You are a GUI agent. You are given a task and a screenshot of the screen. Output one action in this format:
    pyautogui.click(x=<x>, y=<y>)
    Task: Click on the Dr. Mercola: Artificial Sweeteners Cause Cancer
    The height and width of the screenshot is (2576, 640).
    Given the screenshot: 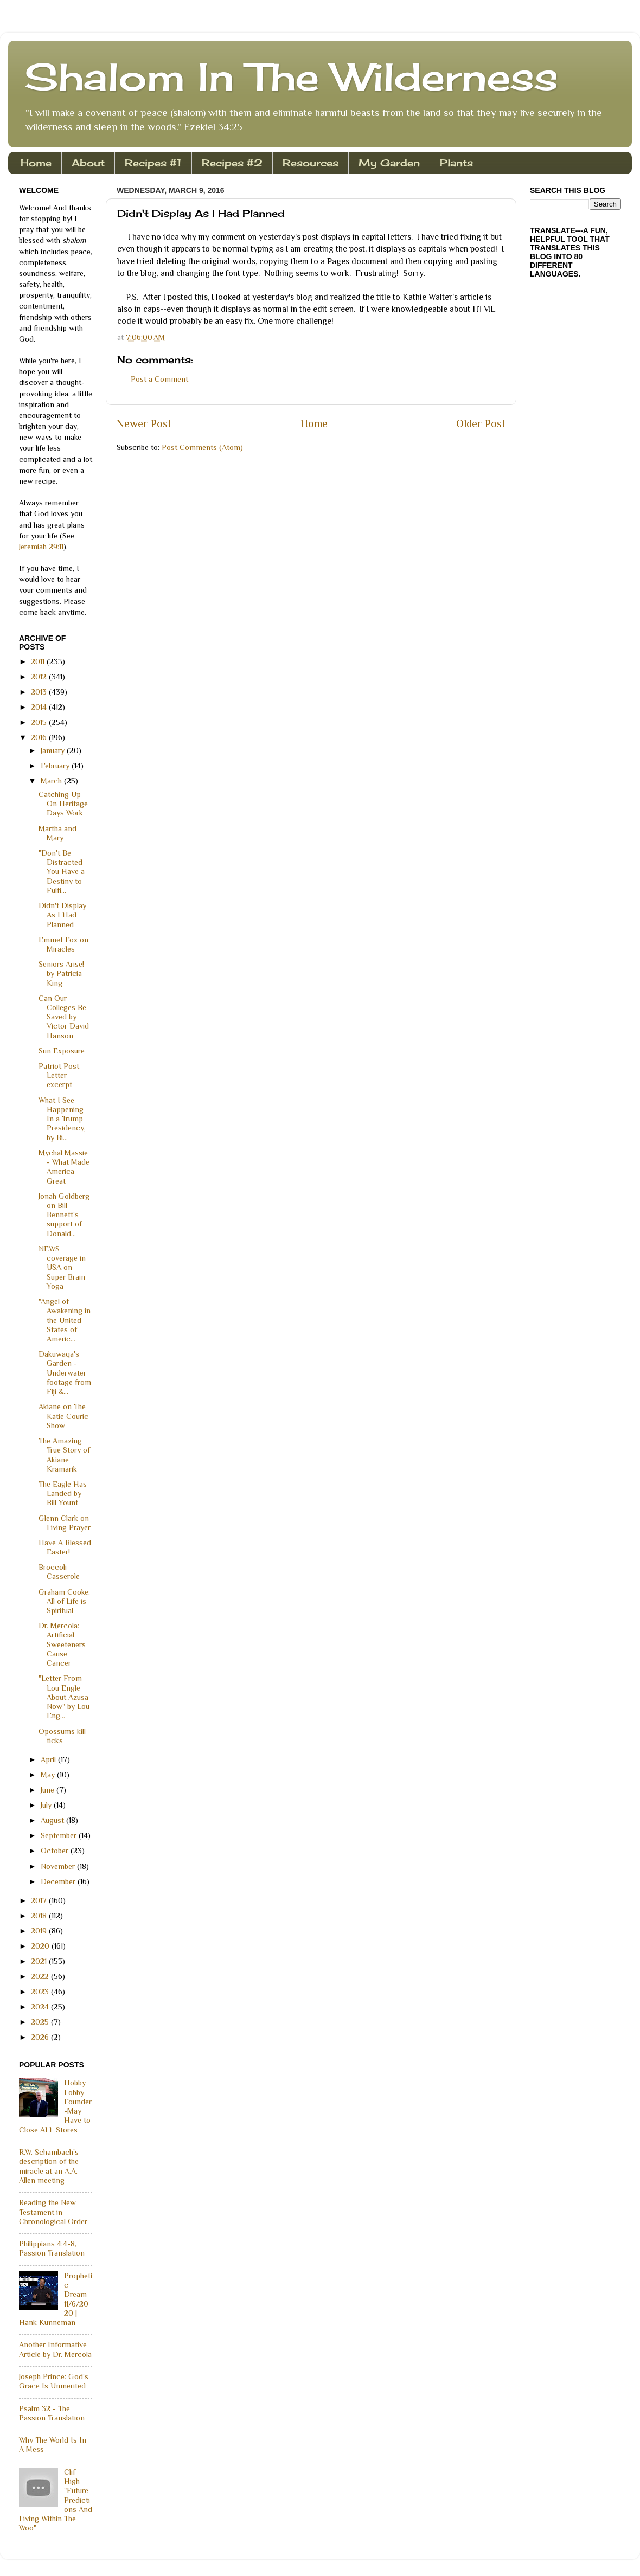 What is the action you would take?
    pyautogui.click(x=62, y=1644)
    